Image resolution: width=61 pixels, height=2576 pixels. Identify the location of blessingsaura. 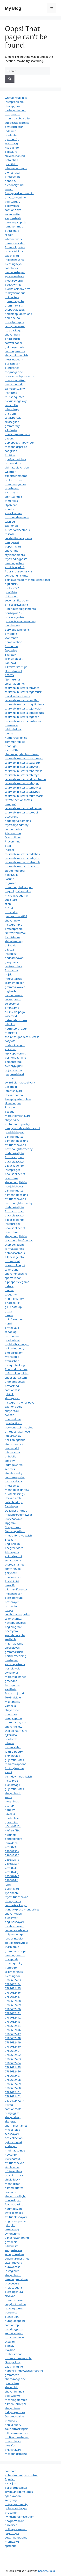
(14, 2292).